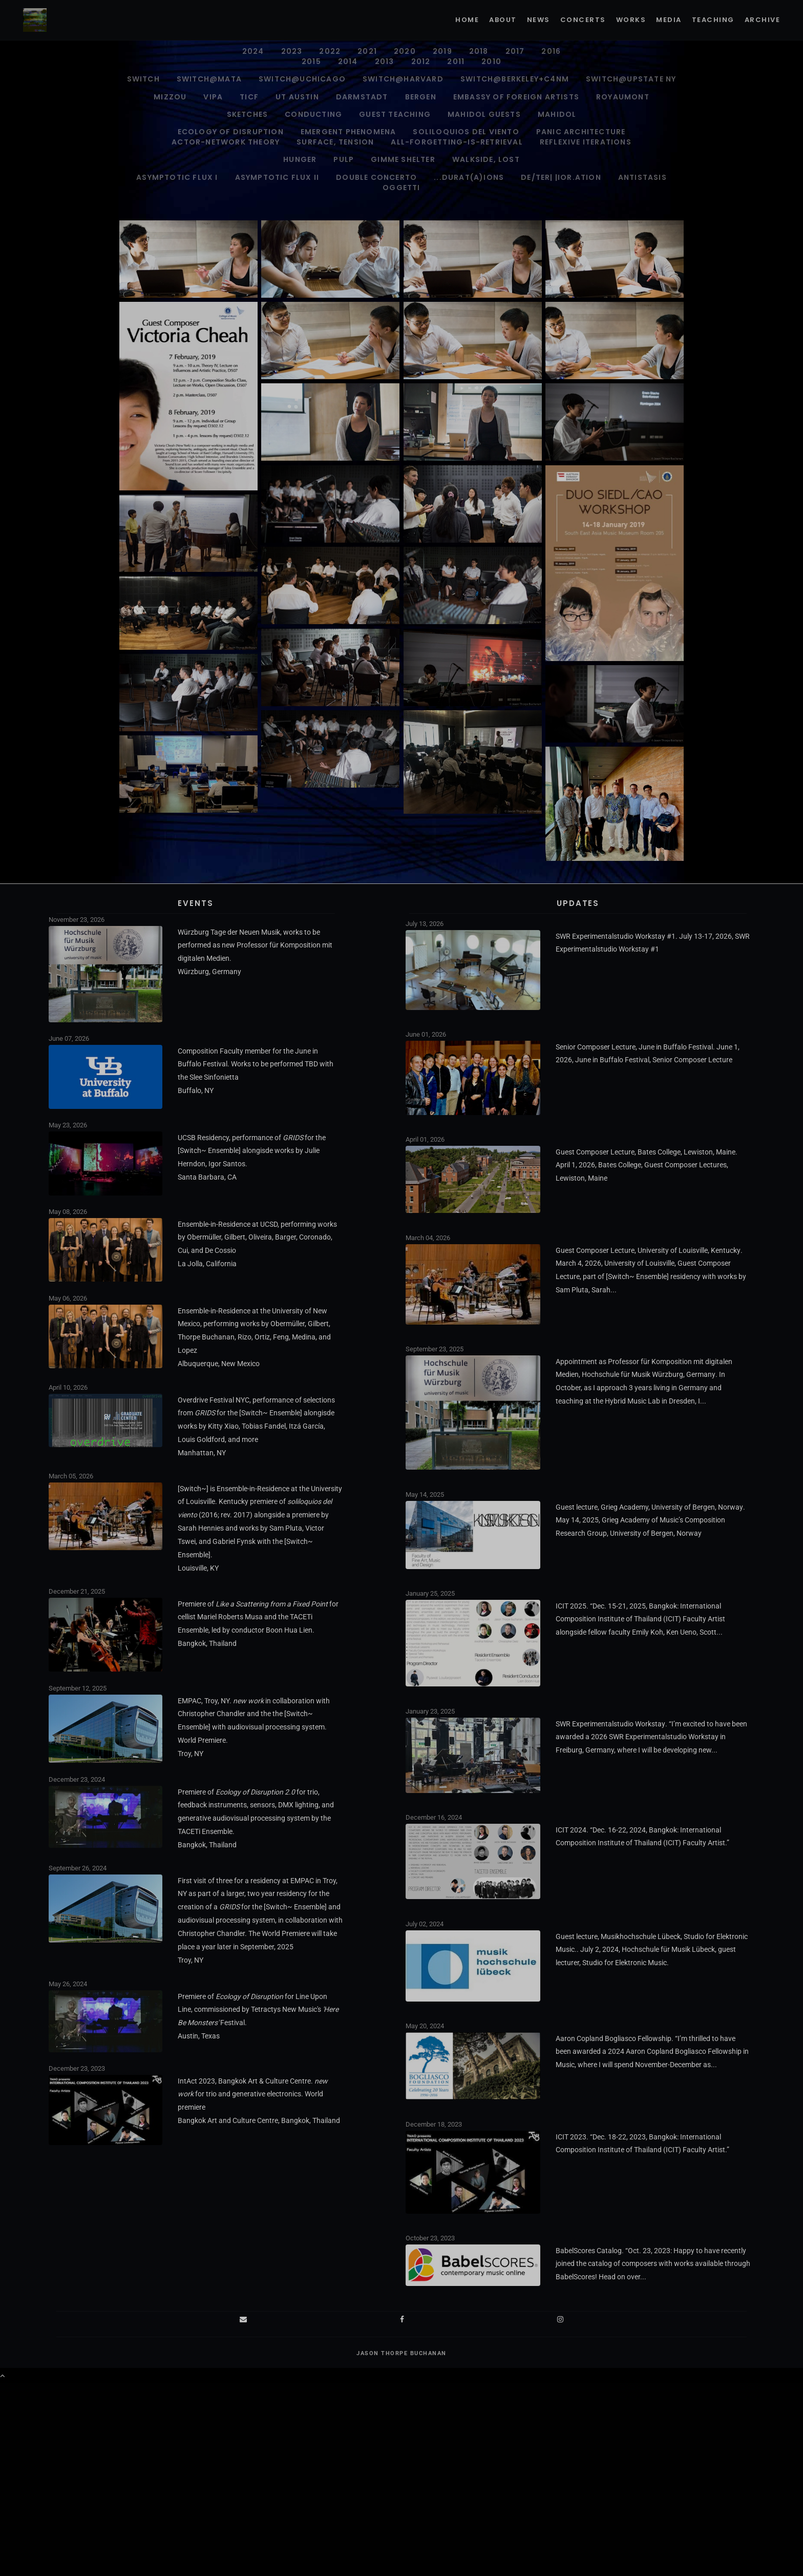 This screenshot has width=803, height=2576. Describe the element at coordinates (170, 97) in the screenshot. I see `Mizzou` at that location.